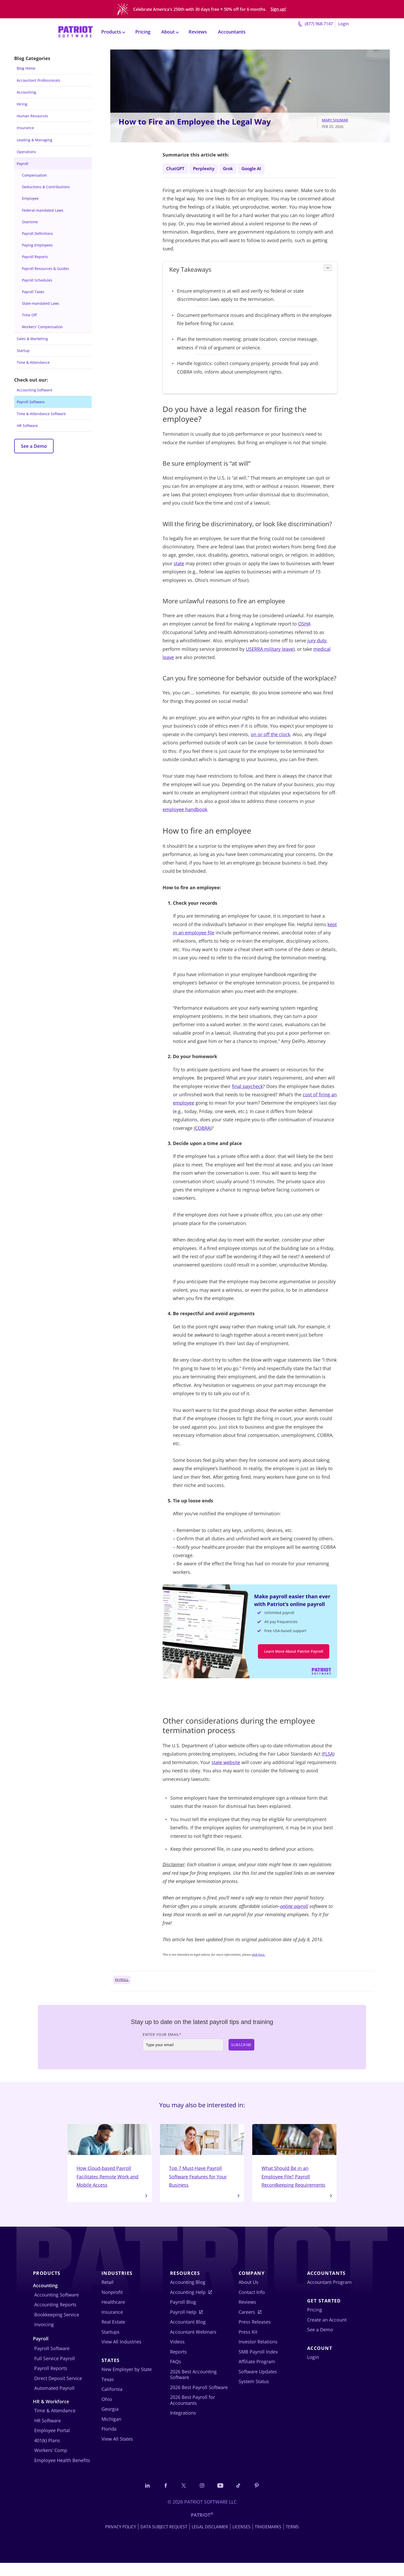 This screenshot has height=2576, width=404. I want to click on Investor Relations, so click(258, 2354).